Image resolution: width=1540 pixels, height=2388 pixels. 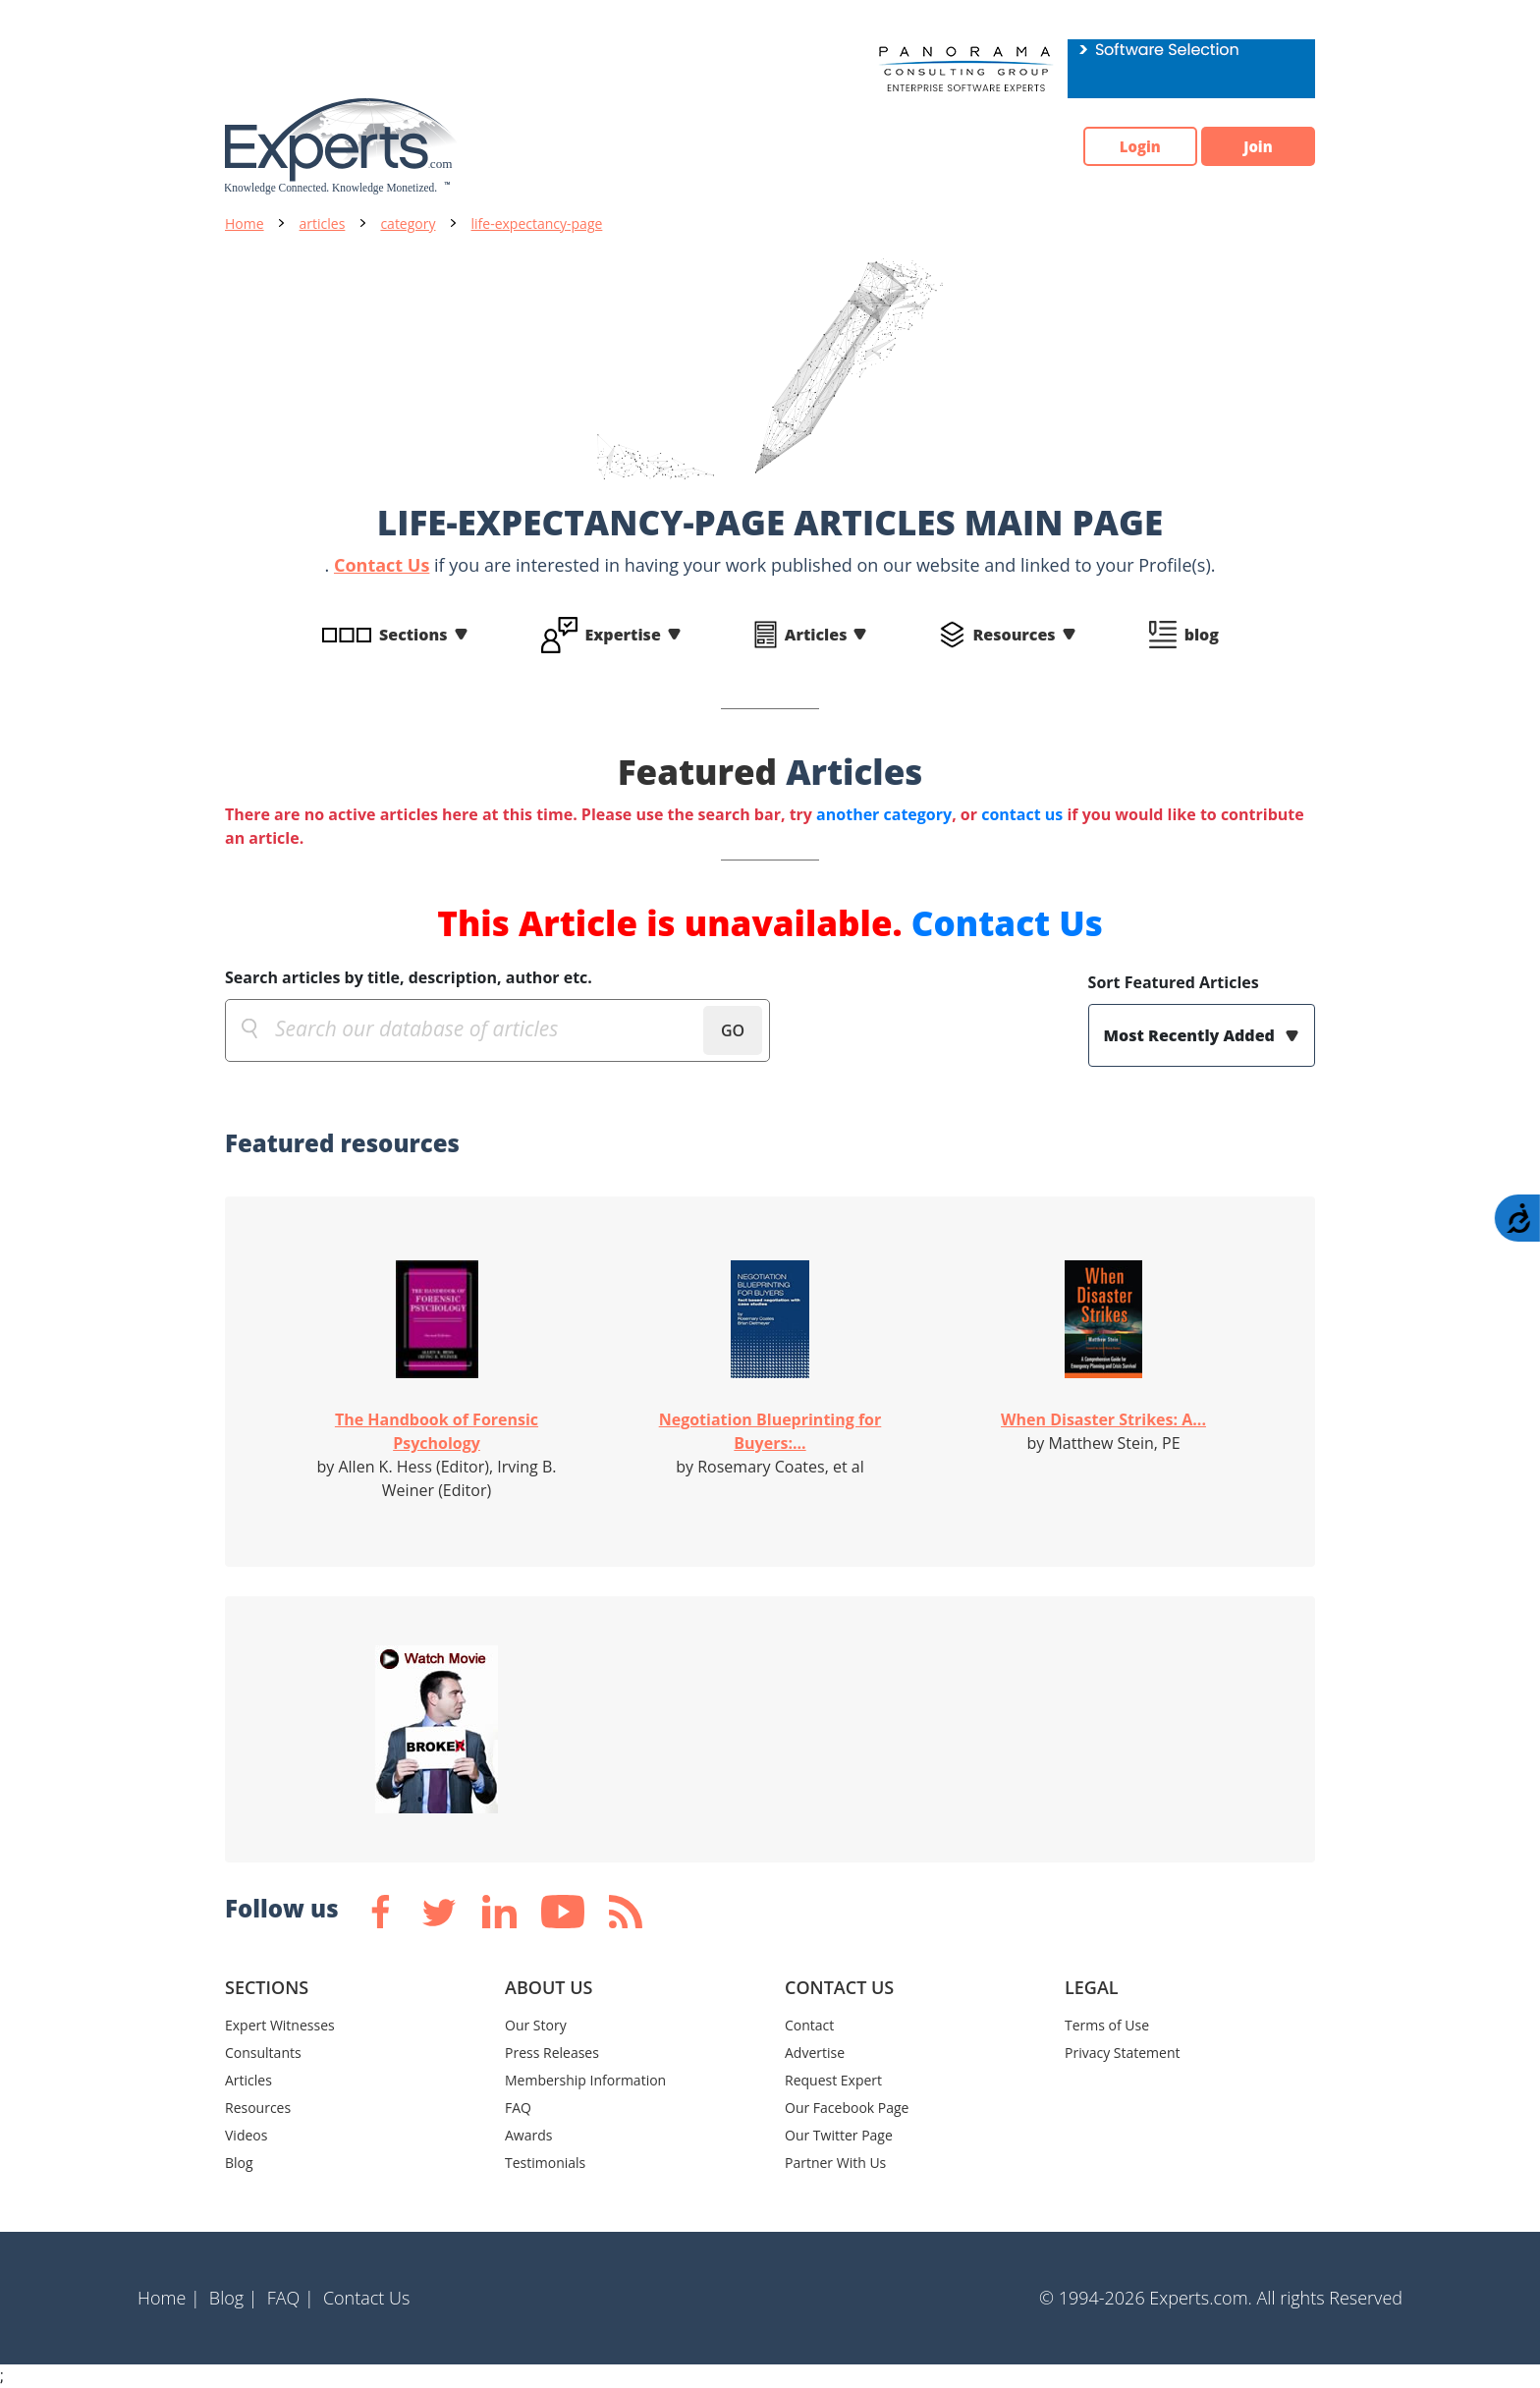 I want to click on life-expectancy-page, so click(x=537, y=223).